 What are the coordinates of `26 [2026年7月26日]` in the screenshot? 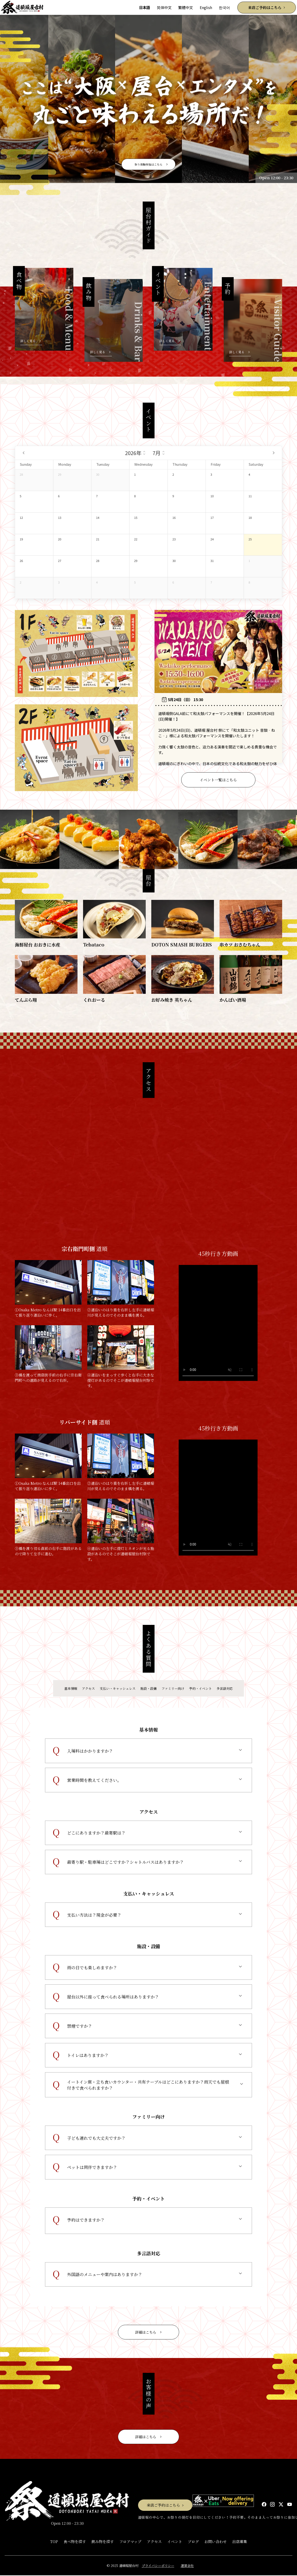 It's located at (22, 571).